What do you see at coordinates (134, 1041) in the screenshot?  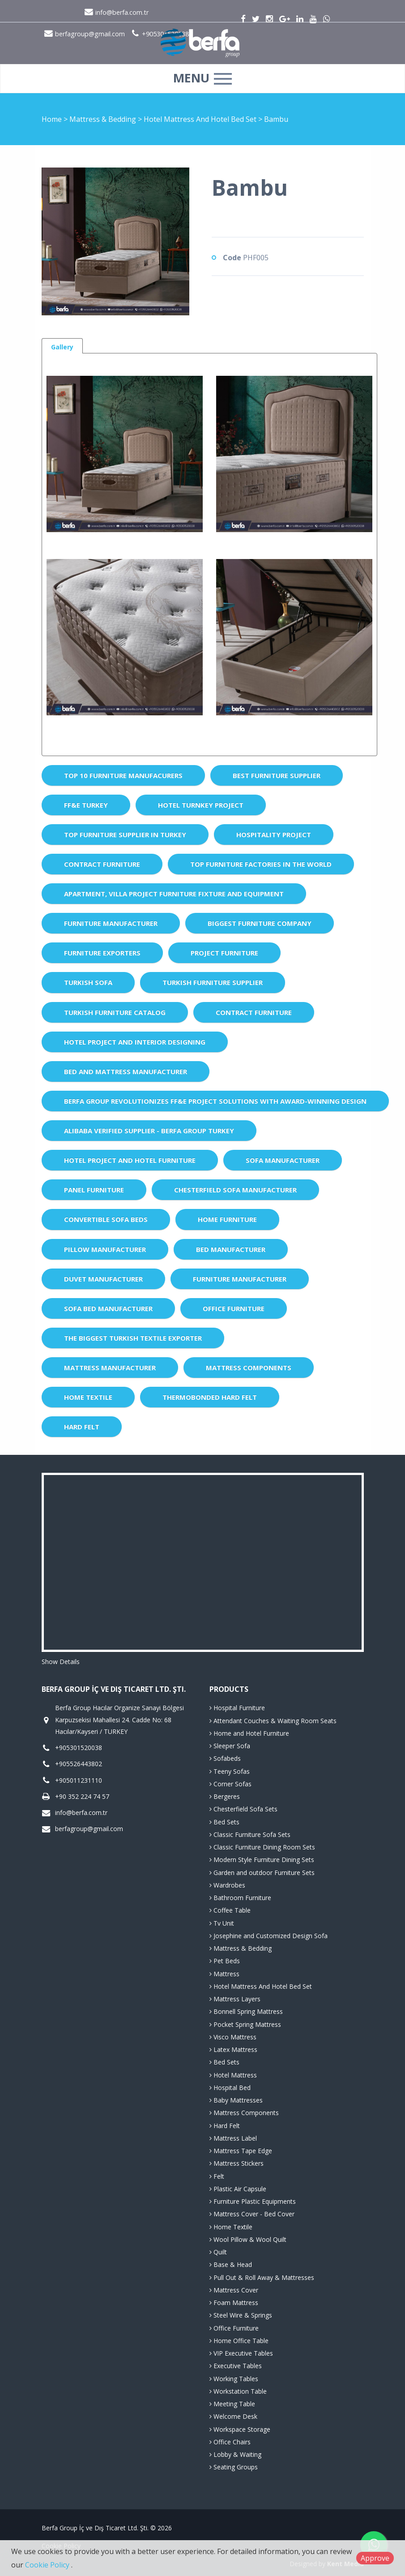 I see `Hotel Project and Interior Designing` at bounding box center [134, 1041].